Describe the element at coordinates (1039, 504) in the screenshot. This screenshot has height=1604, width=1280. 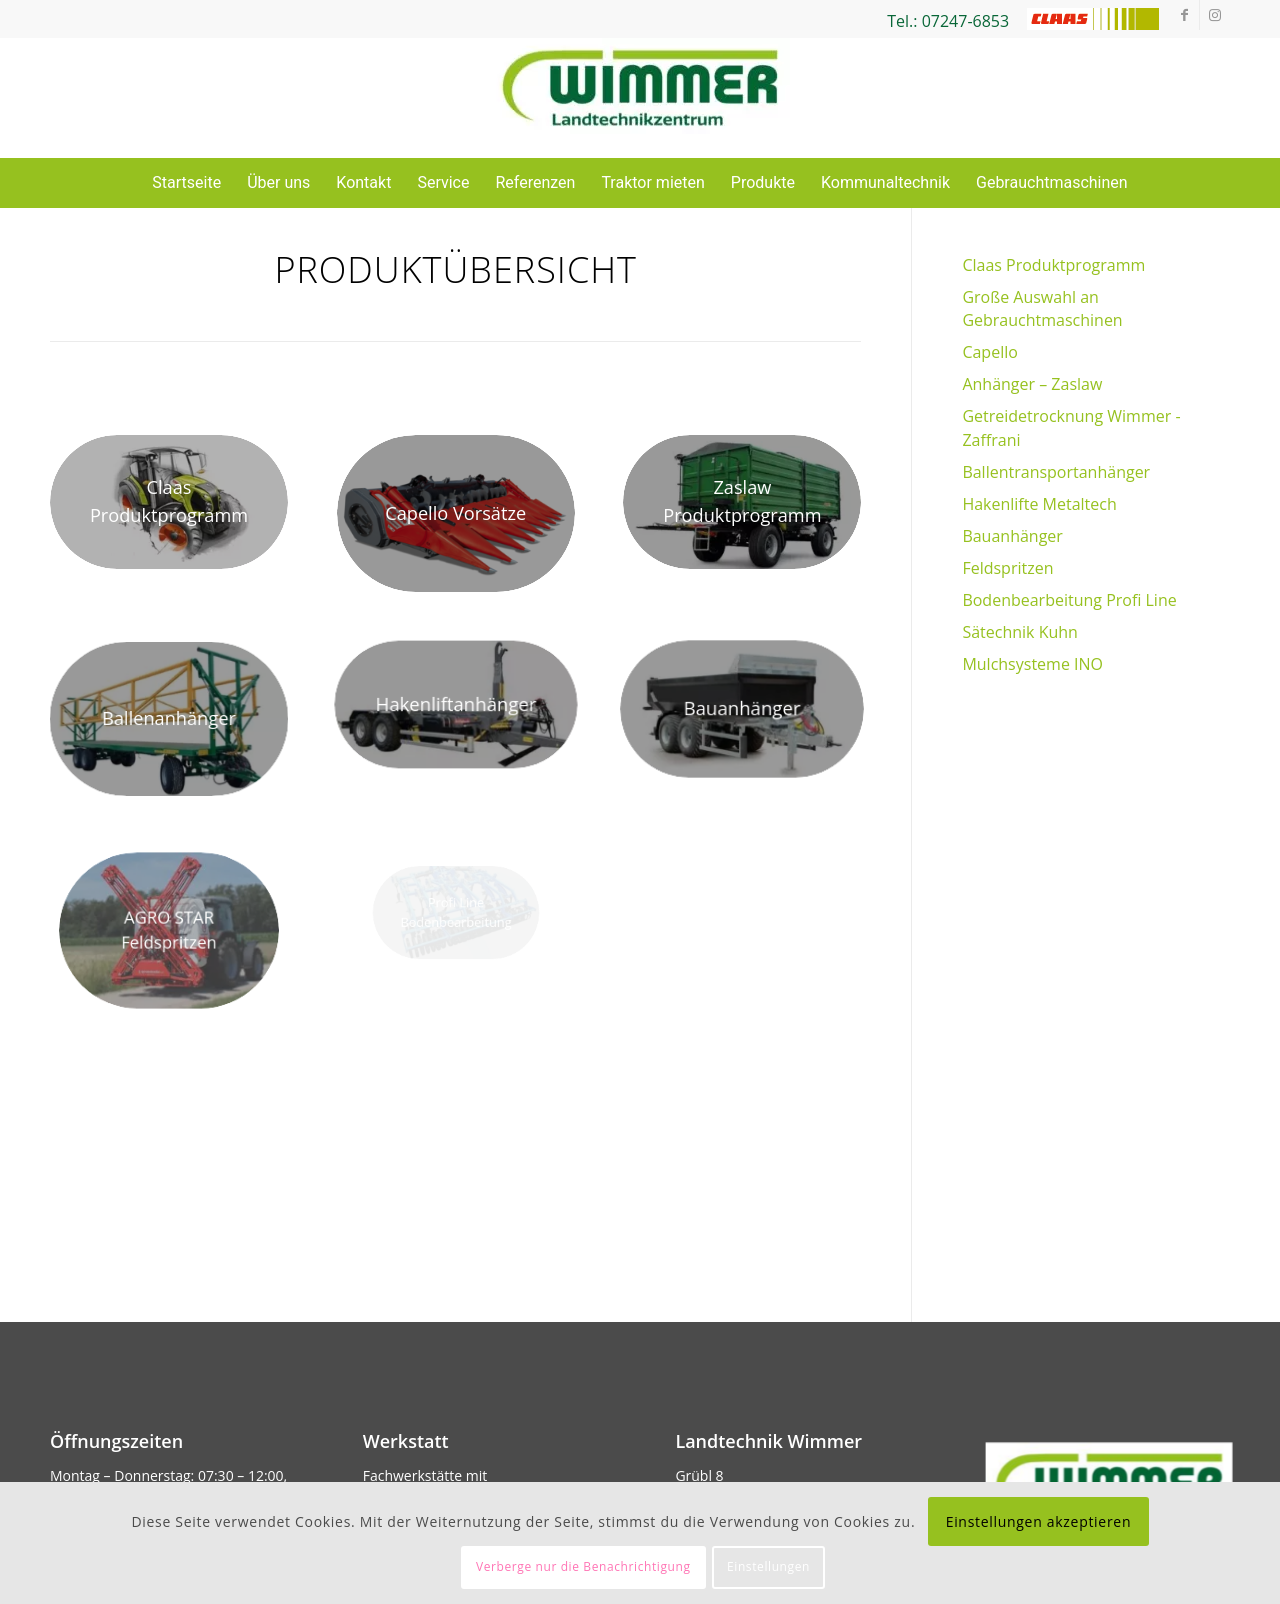
I see `Hakenlifte Metaltech` at that location.